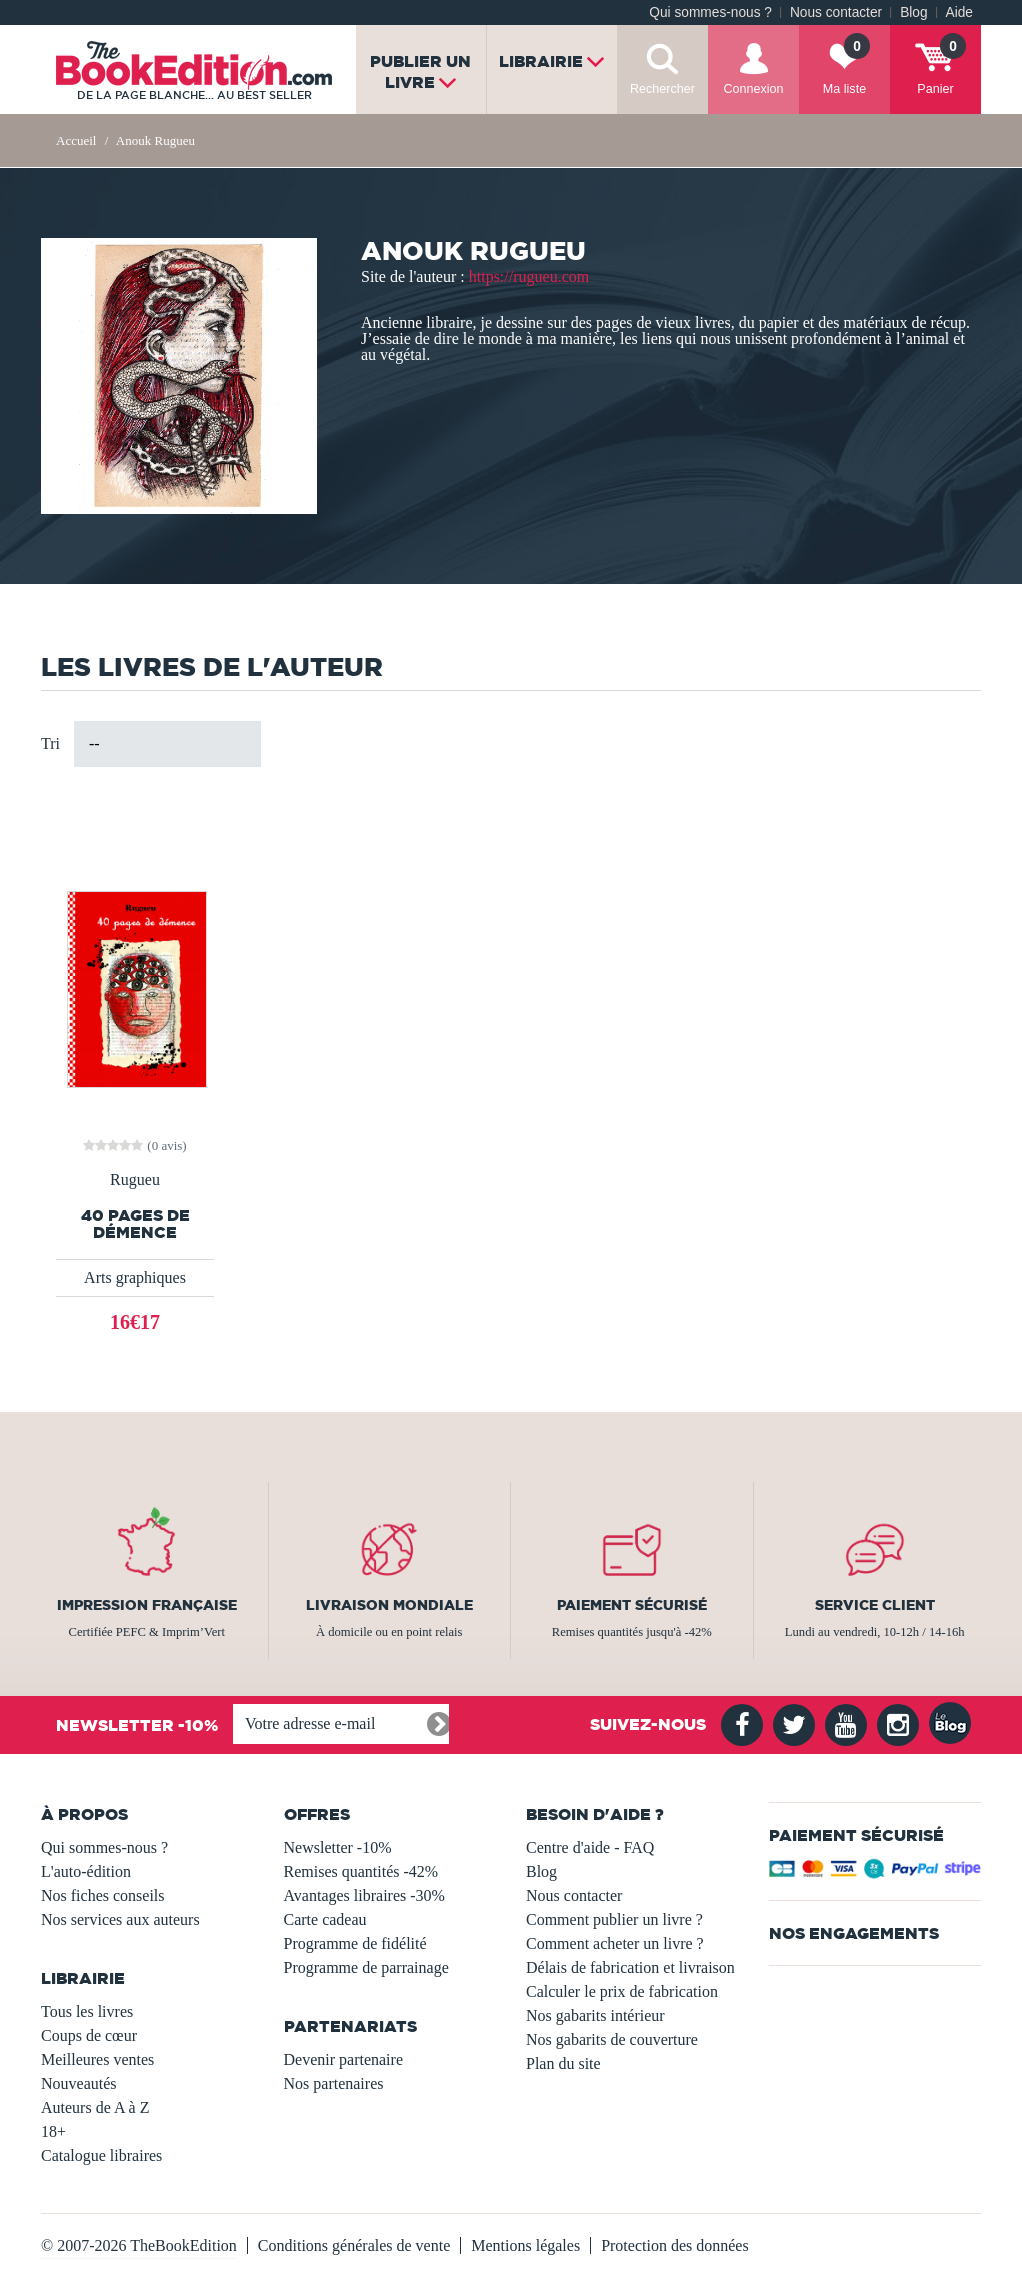 This screenshot has width=1022, height=2279. Describe the element at coordinates (86, 1871) in the screenshot. I see `L'auto-édition` at that location.